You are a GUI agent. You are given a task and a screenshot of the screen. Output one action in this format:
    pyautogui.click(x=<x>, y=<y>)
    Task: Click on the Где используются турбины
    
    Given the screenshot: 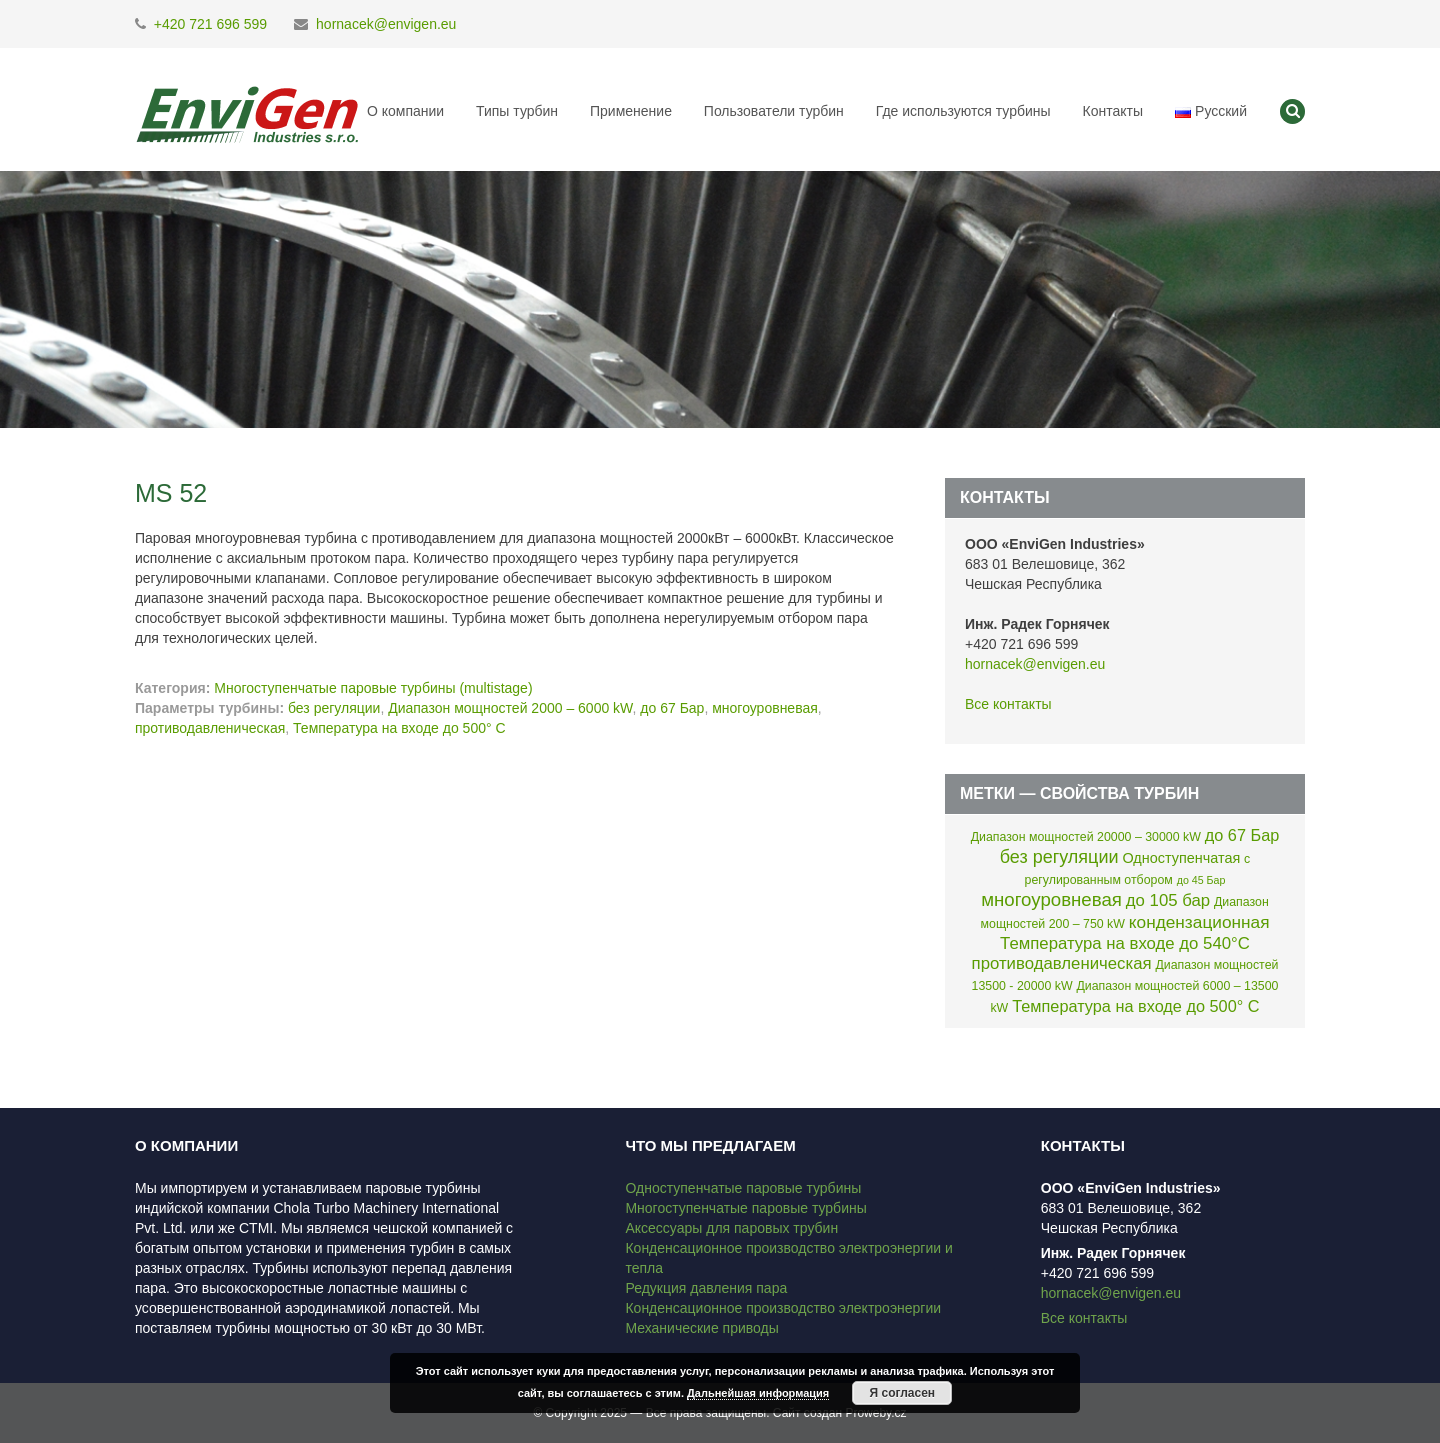 What is the action you would take?
    pyautogui.click(x=963, y=111)
    